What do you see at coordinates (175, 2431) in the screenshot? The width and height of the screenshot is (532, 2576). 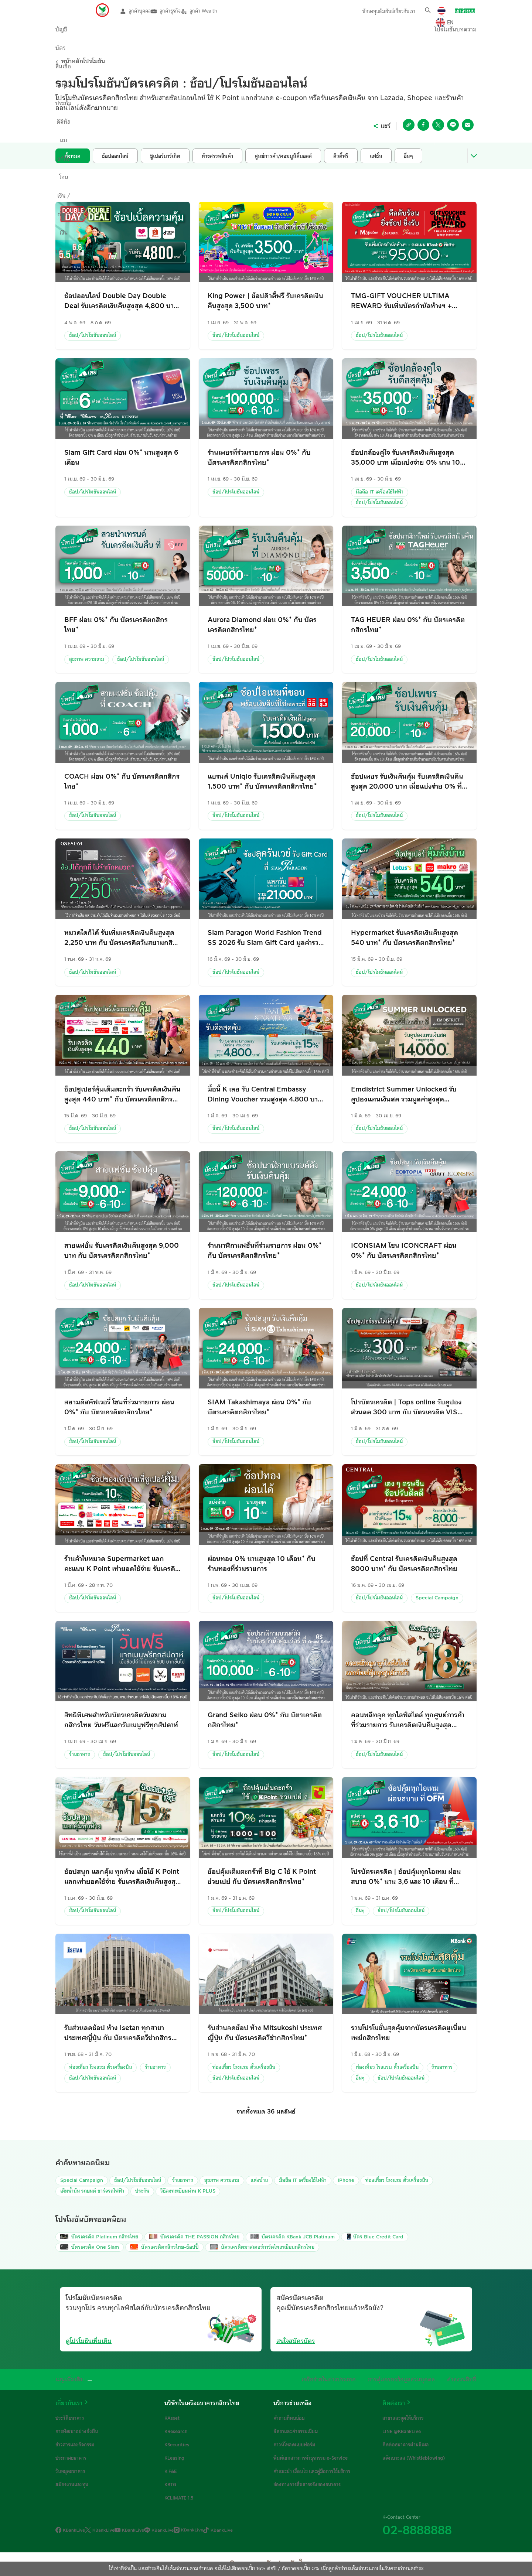 I see `KResearch` at bounding box center [175, 2431].